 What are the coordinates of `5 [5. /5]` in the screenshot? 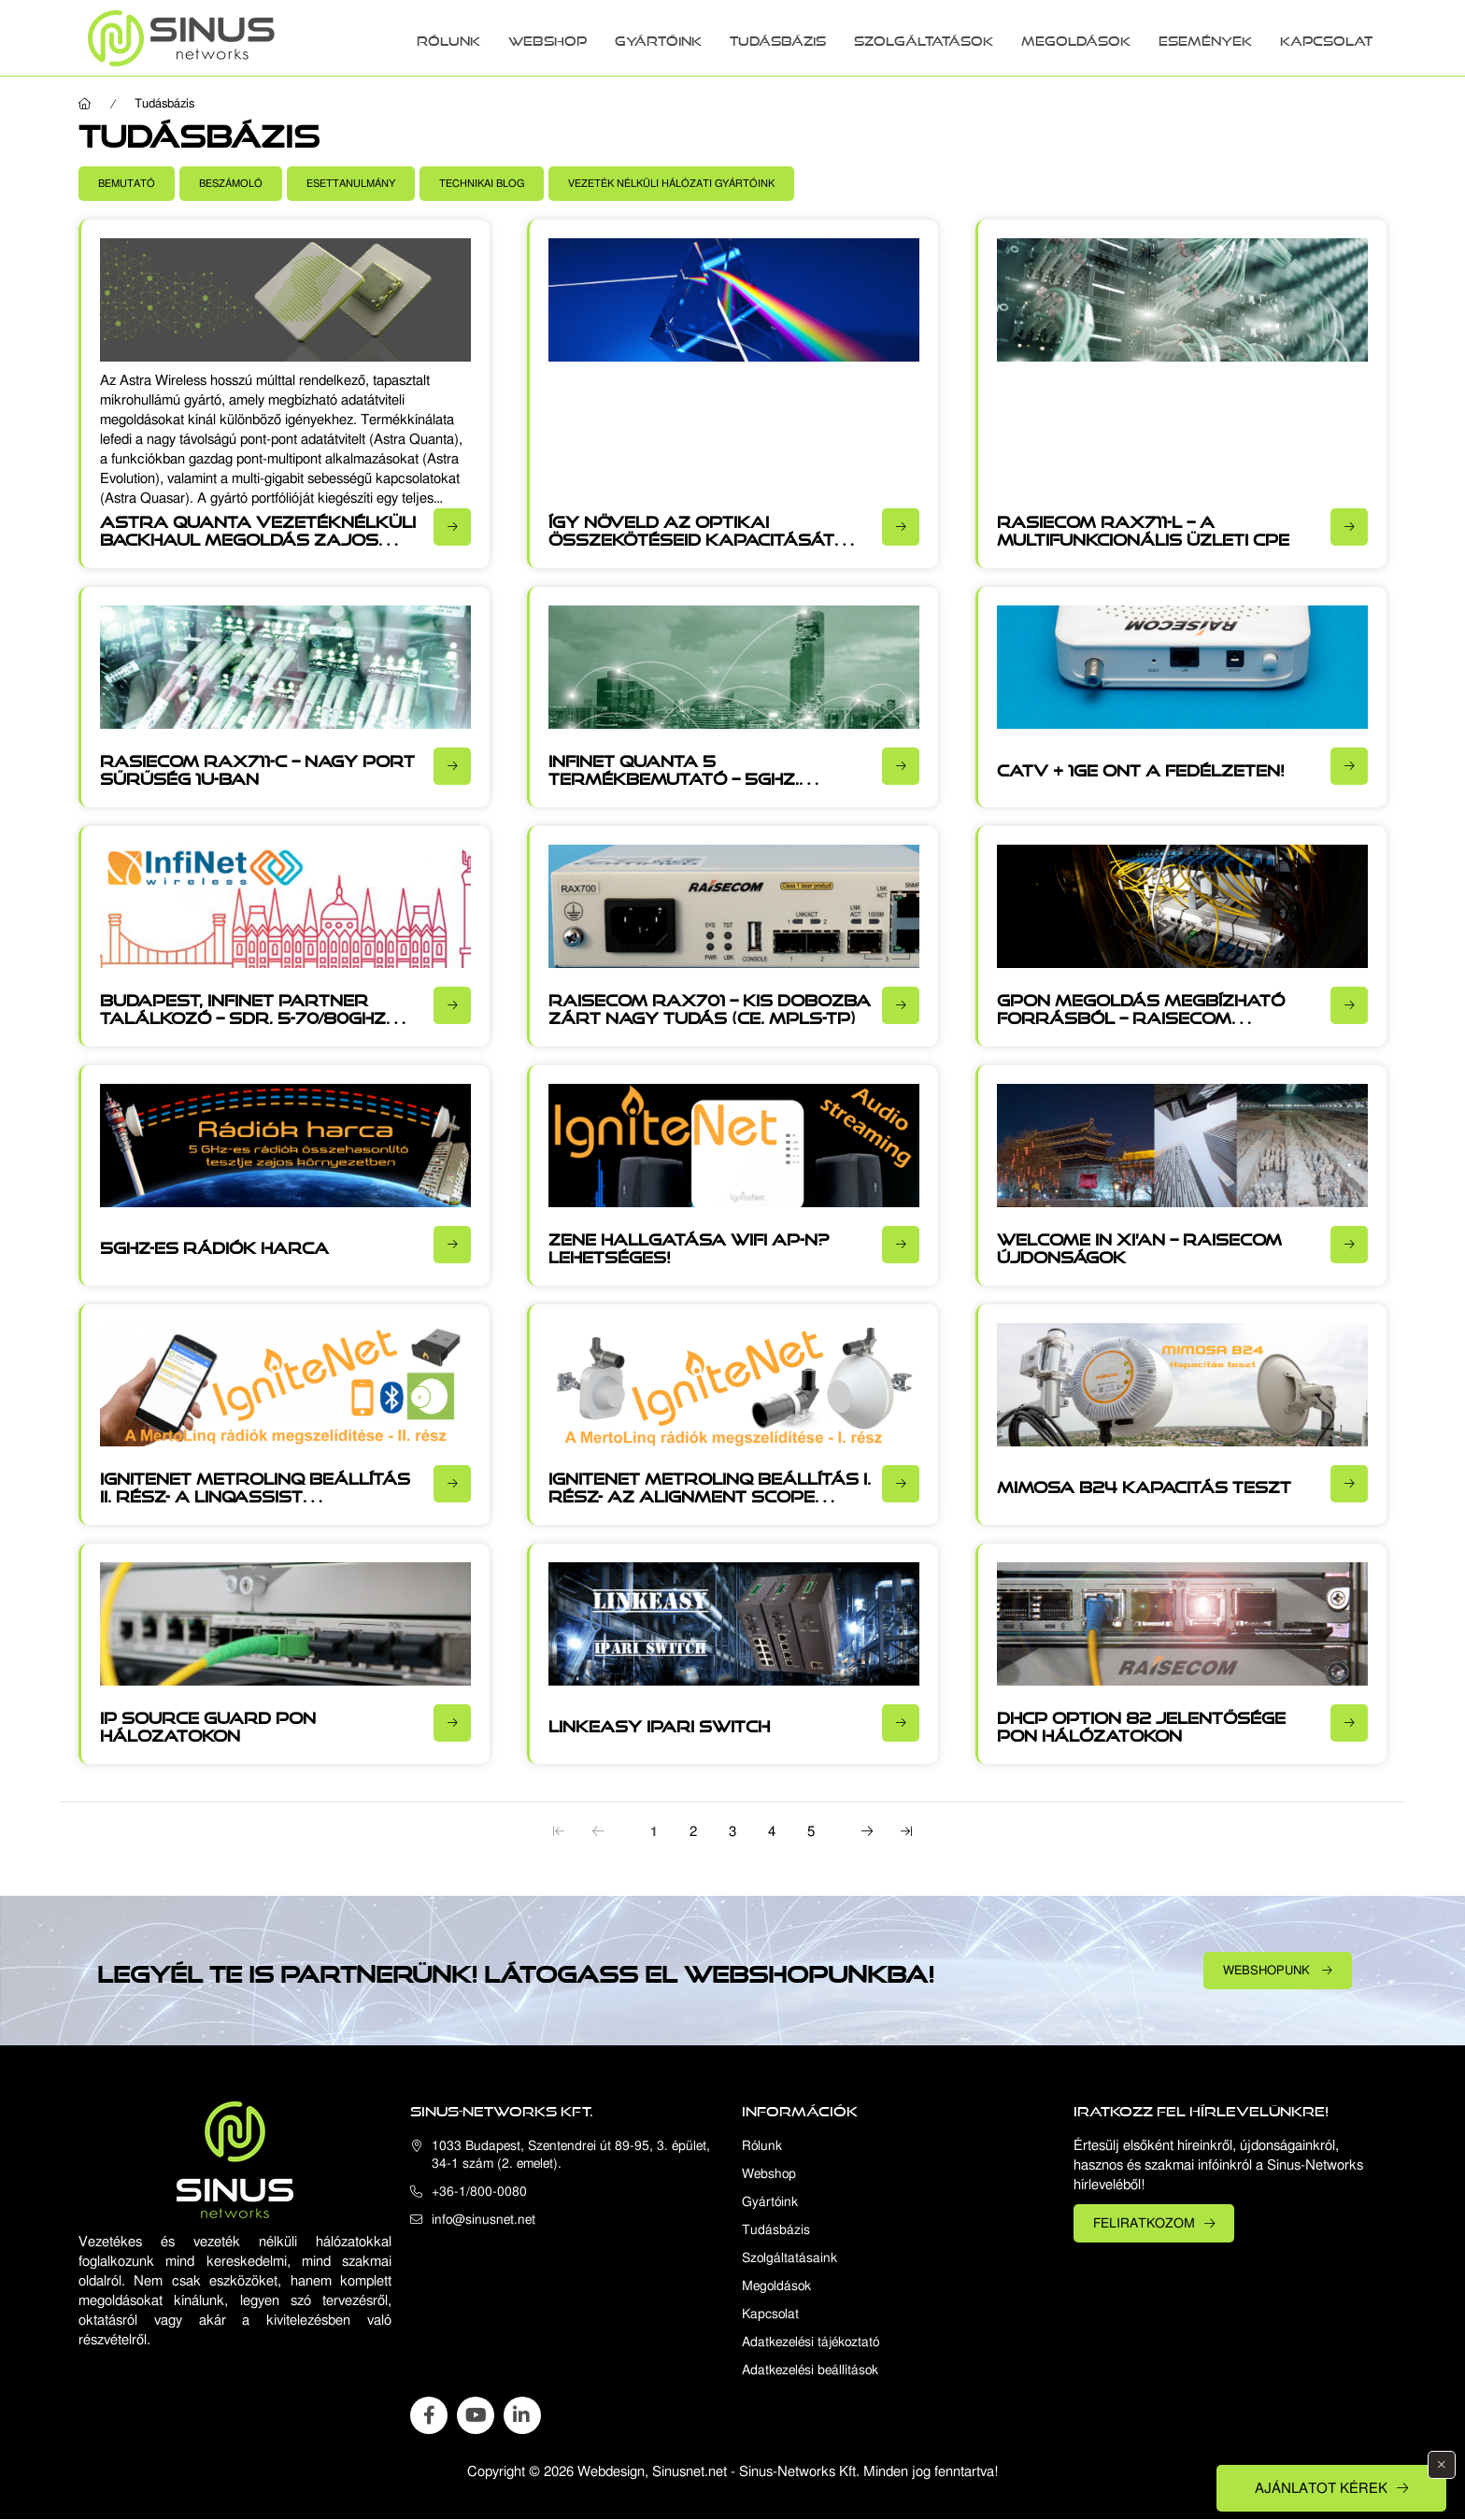 It's located at (811, 1831).